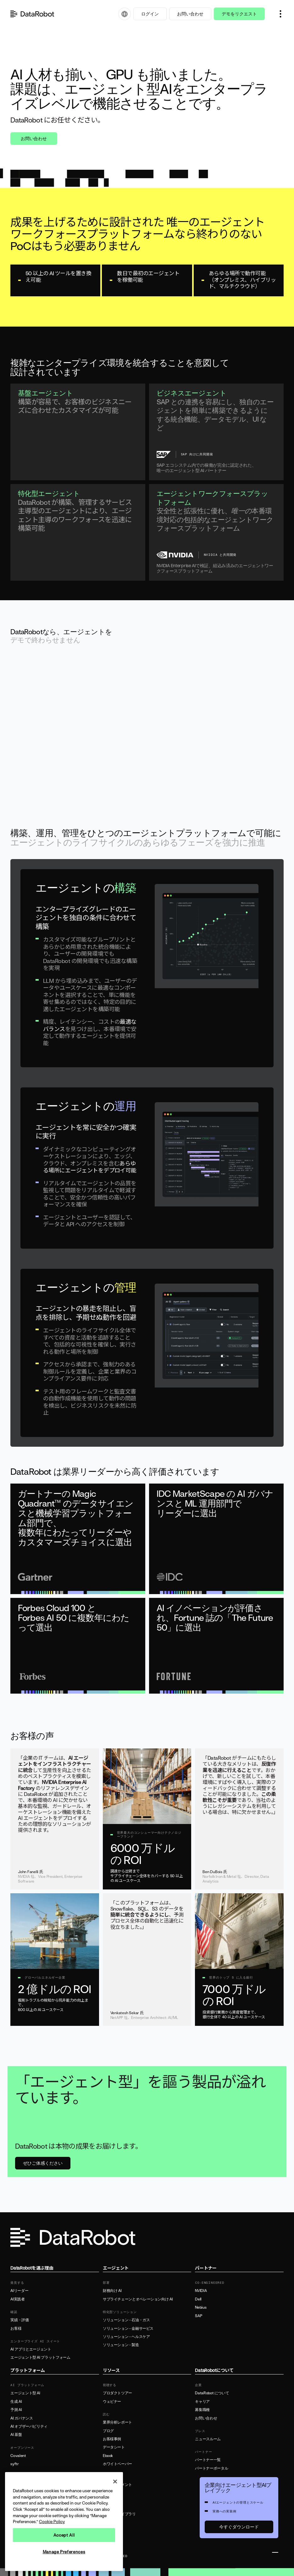  I want to click on 予測 AI, so click(16, 2410).